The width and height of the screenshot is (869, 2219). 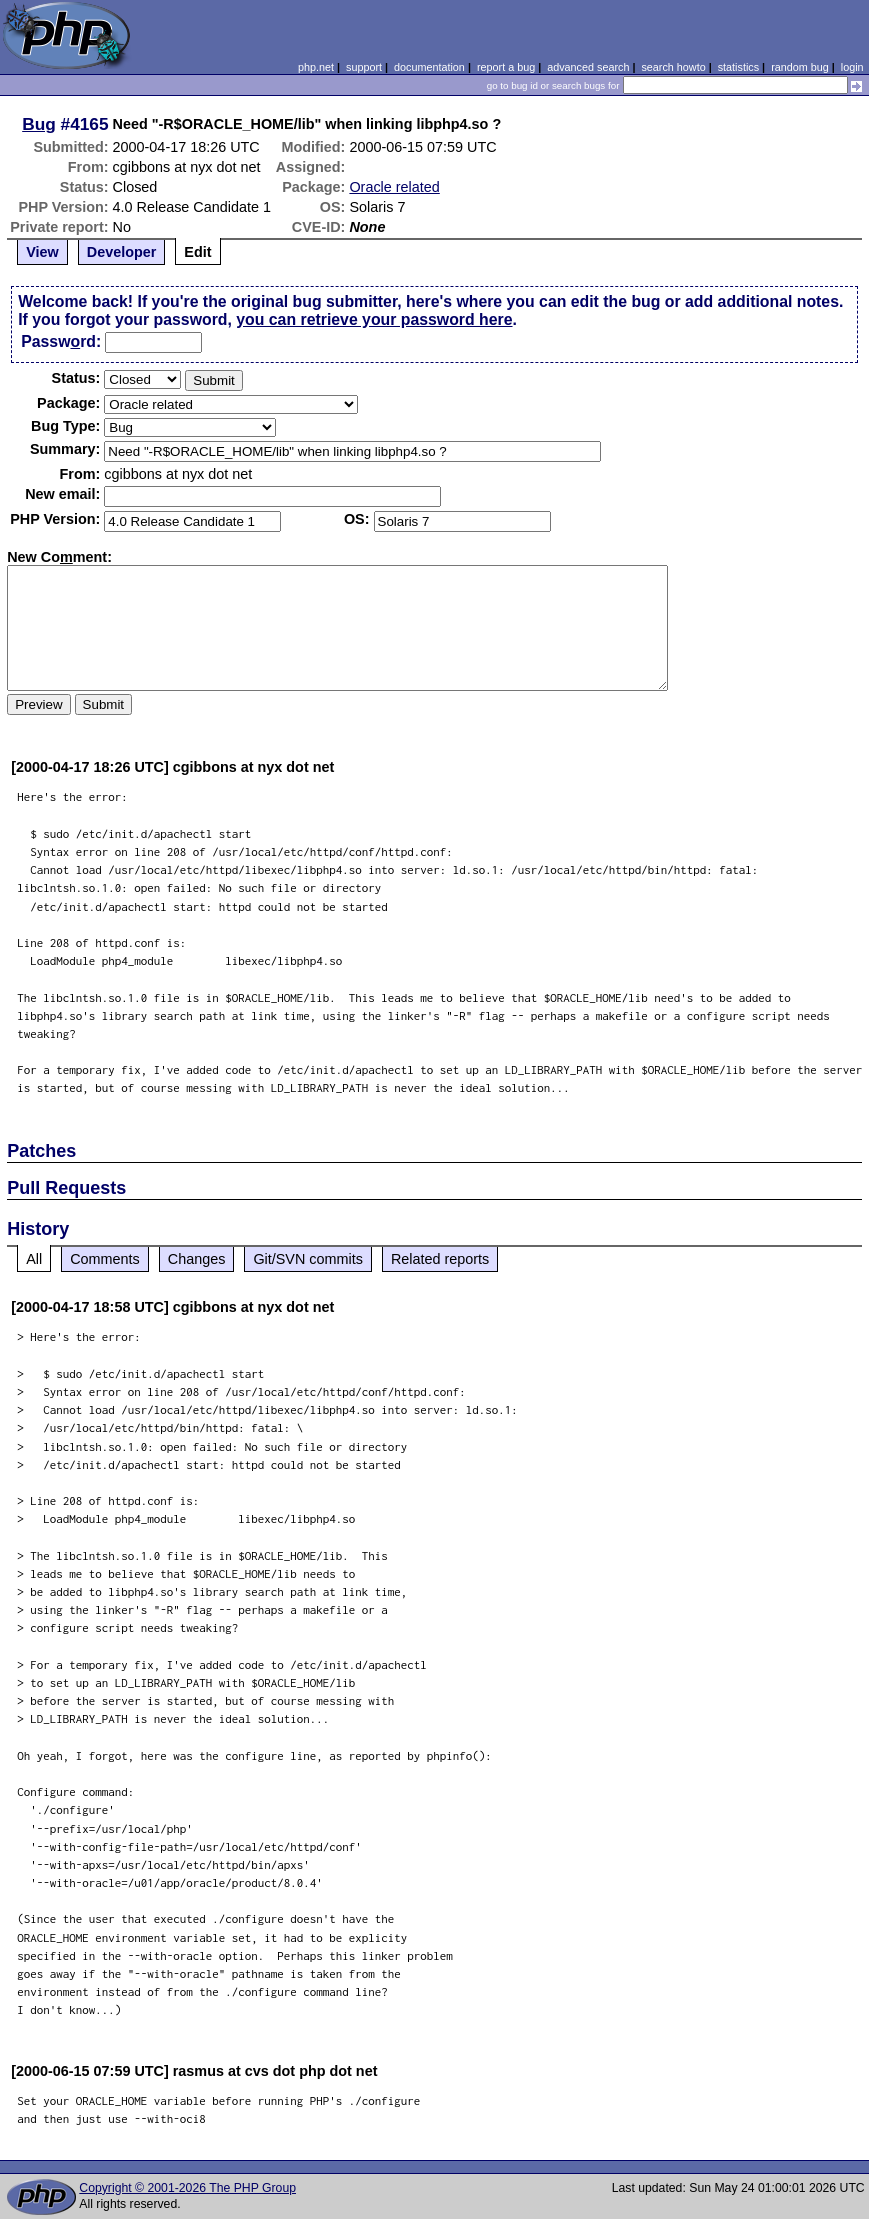 What do you see at coordinates (34, 1259) in the screenshot?
I see `All` at bounding box center [34, 1259].